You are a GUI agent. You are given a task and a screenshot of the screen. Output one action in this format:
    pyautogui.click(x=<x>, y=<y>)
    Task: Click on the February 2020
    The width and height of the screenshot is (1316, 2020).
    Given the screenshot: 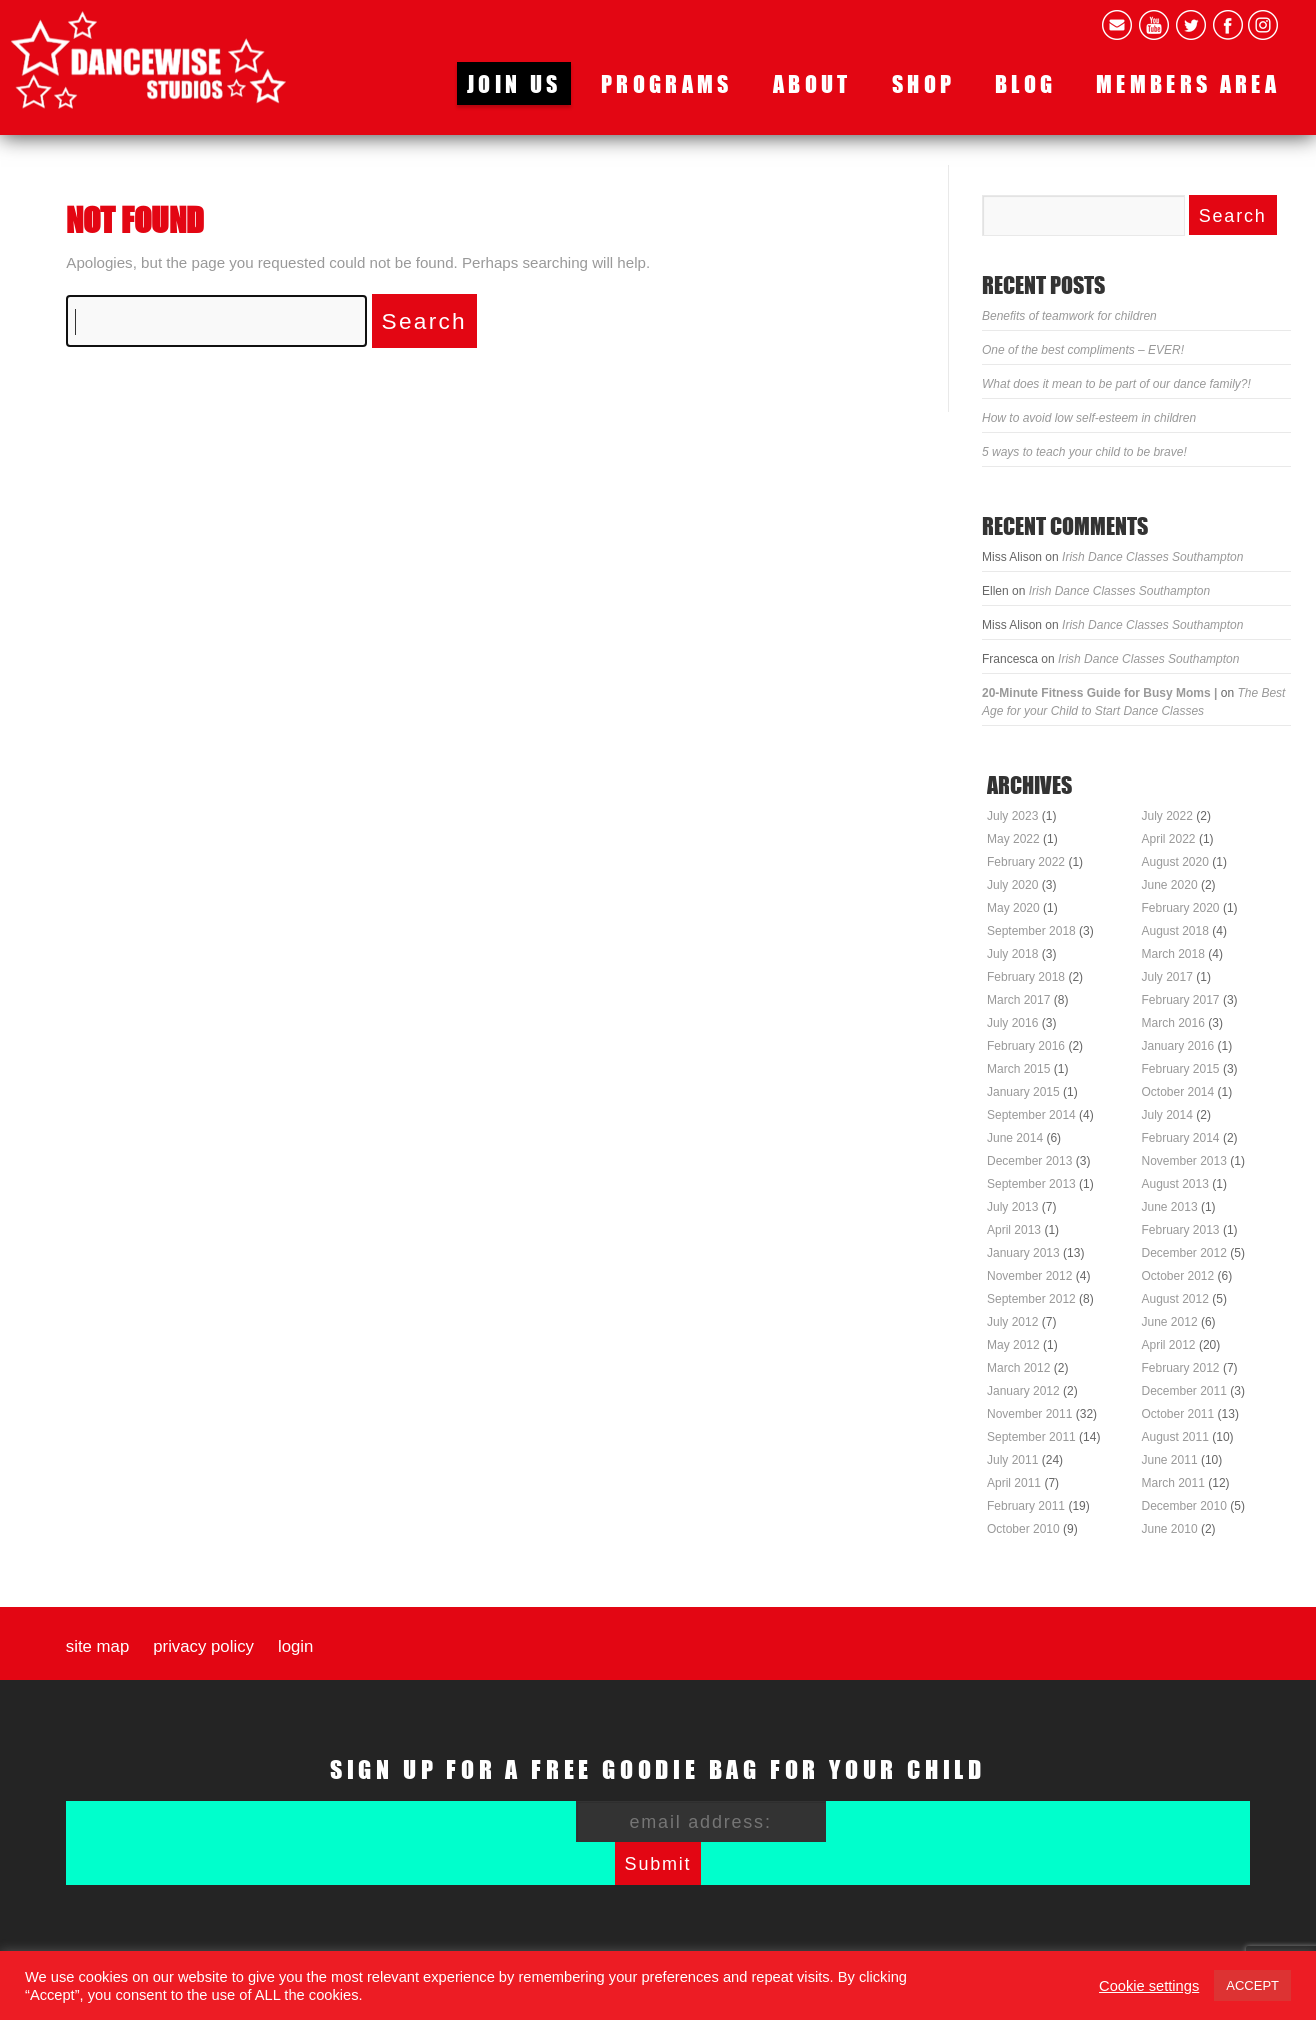 What is the action you would take?
    pyautogui.click(x=1181, y=908)
    